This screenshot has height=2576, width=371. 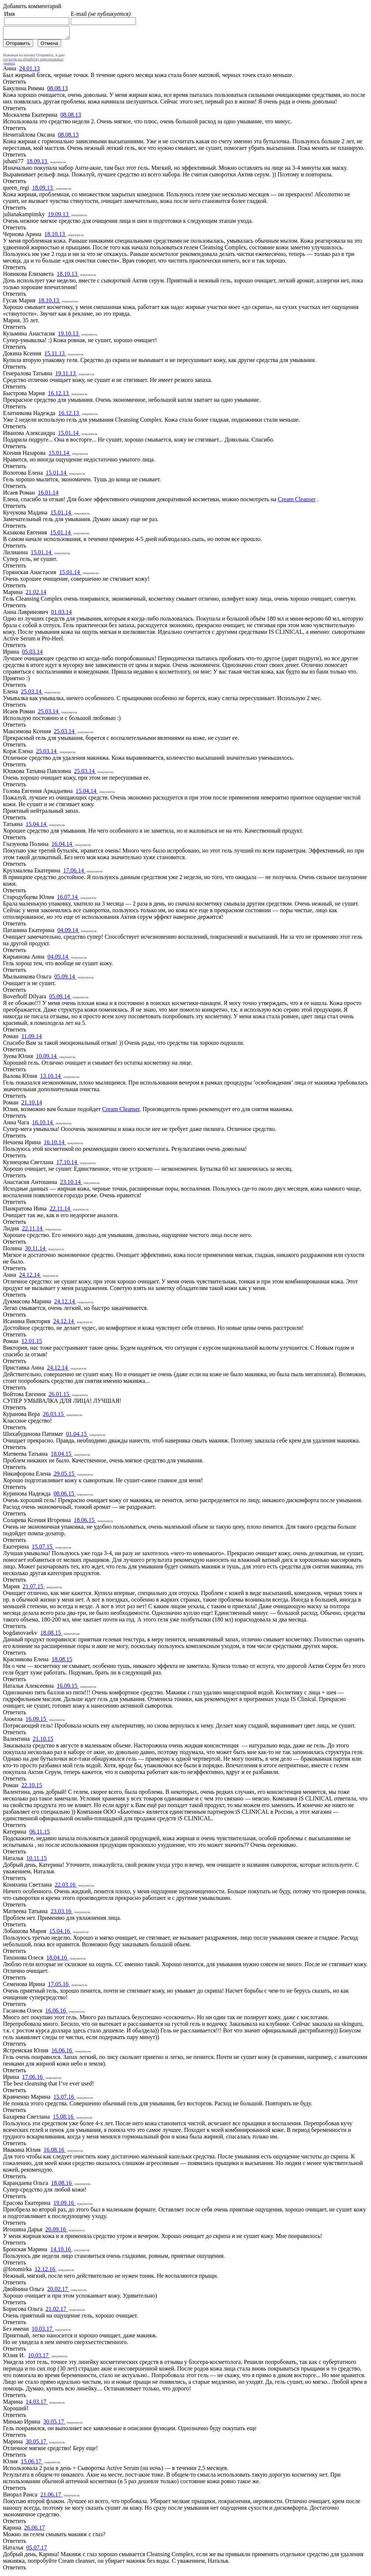 I want to click on 21.02.17, so click(x=57, y=2311).